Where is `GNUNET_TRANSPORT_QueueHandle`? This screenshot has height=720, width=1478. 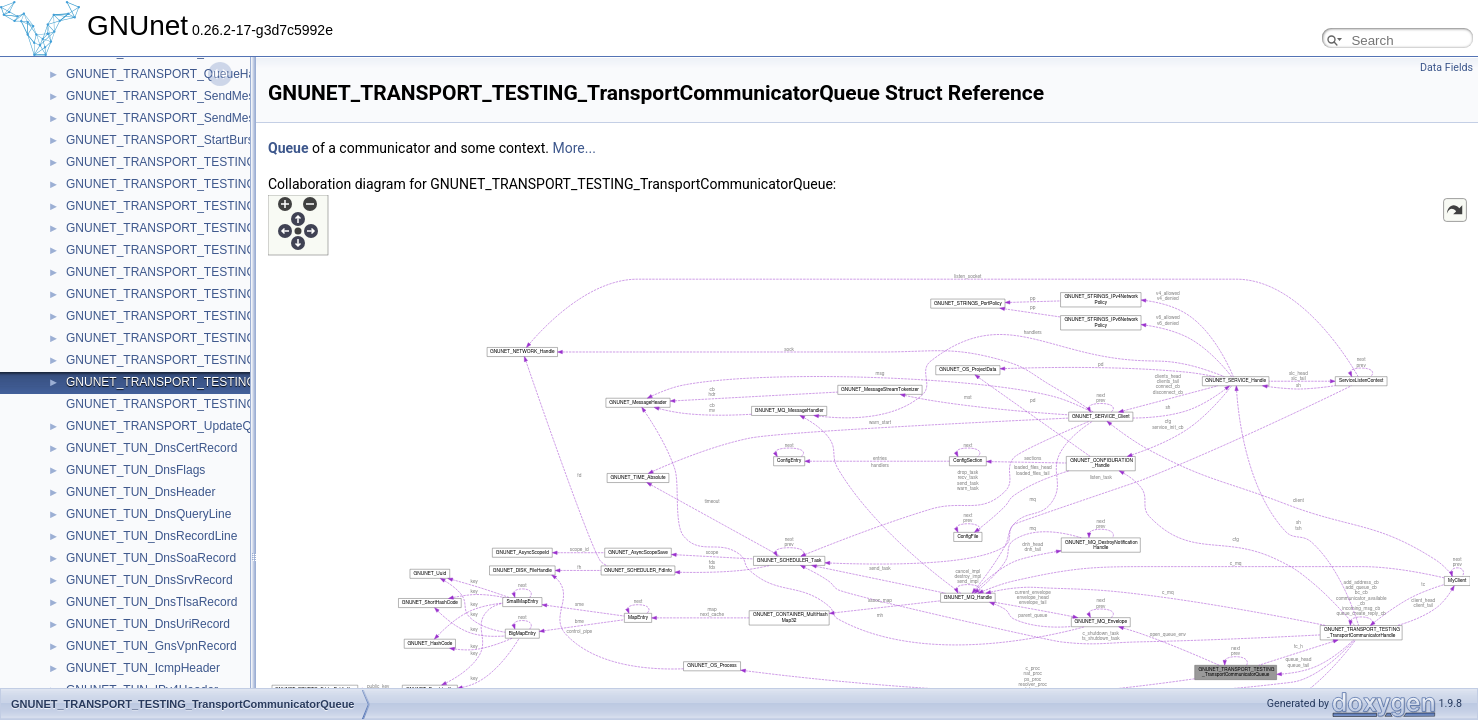
GNUNET_TRANSPORT_QueueHandle is located at coordinates (172, 74).